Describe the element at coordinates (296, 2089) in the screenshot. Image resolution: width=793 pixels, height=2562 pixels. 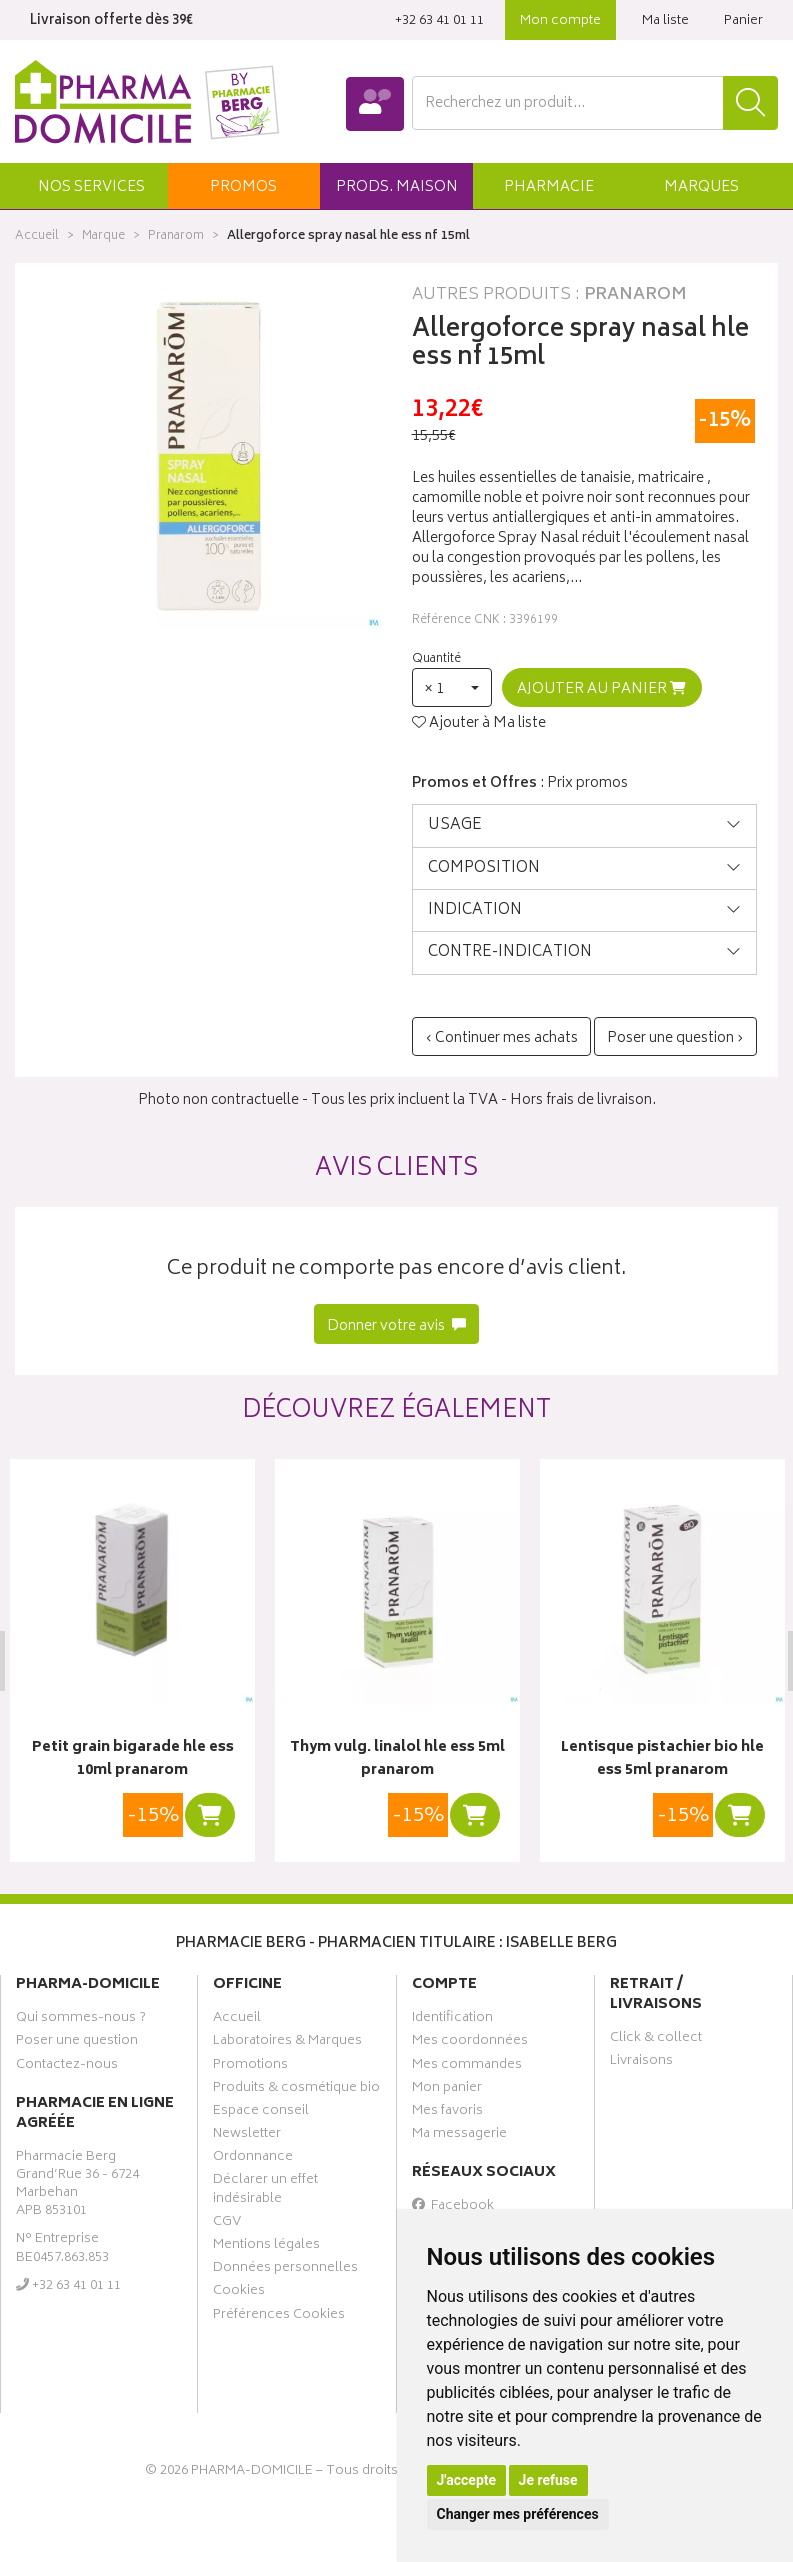
I see `Produits & cosmétique bio` at that location.